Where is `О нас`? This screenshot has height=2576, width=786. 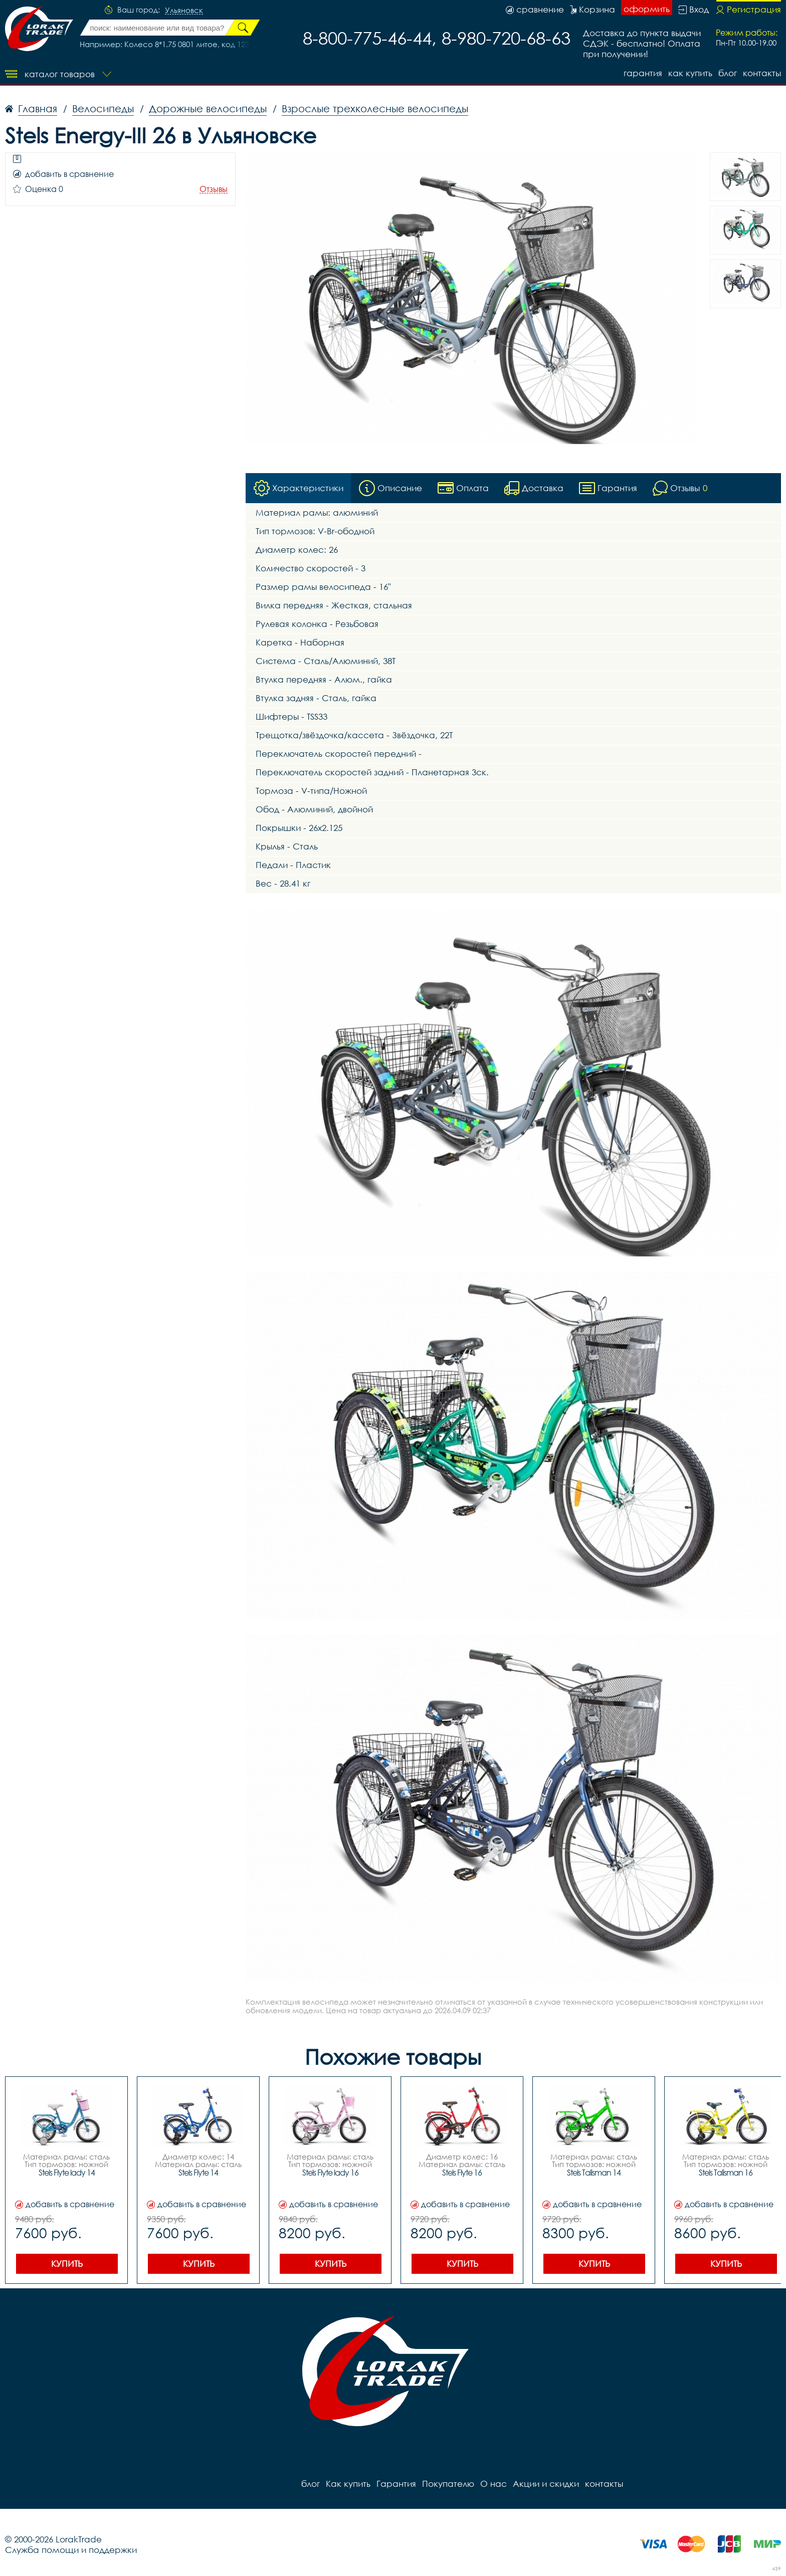 О нас is located at coordinates (493, 2483).